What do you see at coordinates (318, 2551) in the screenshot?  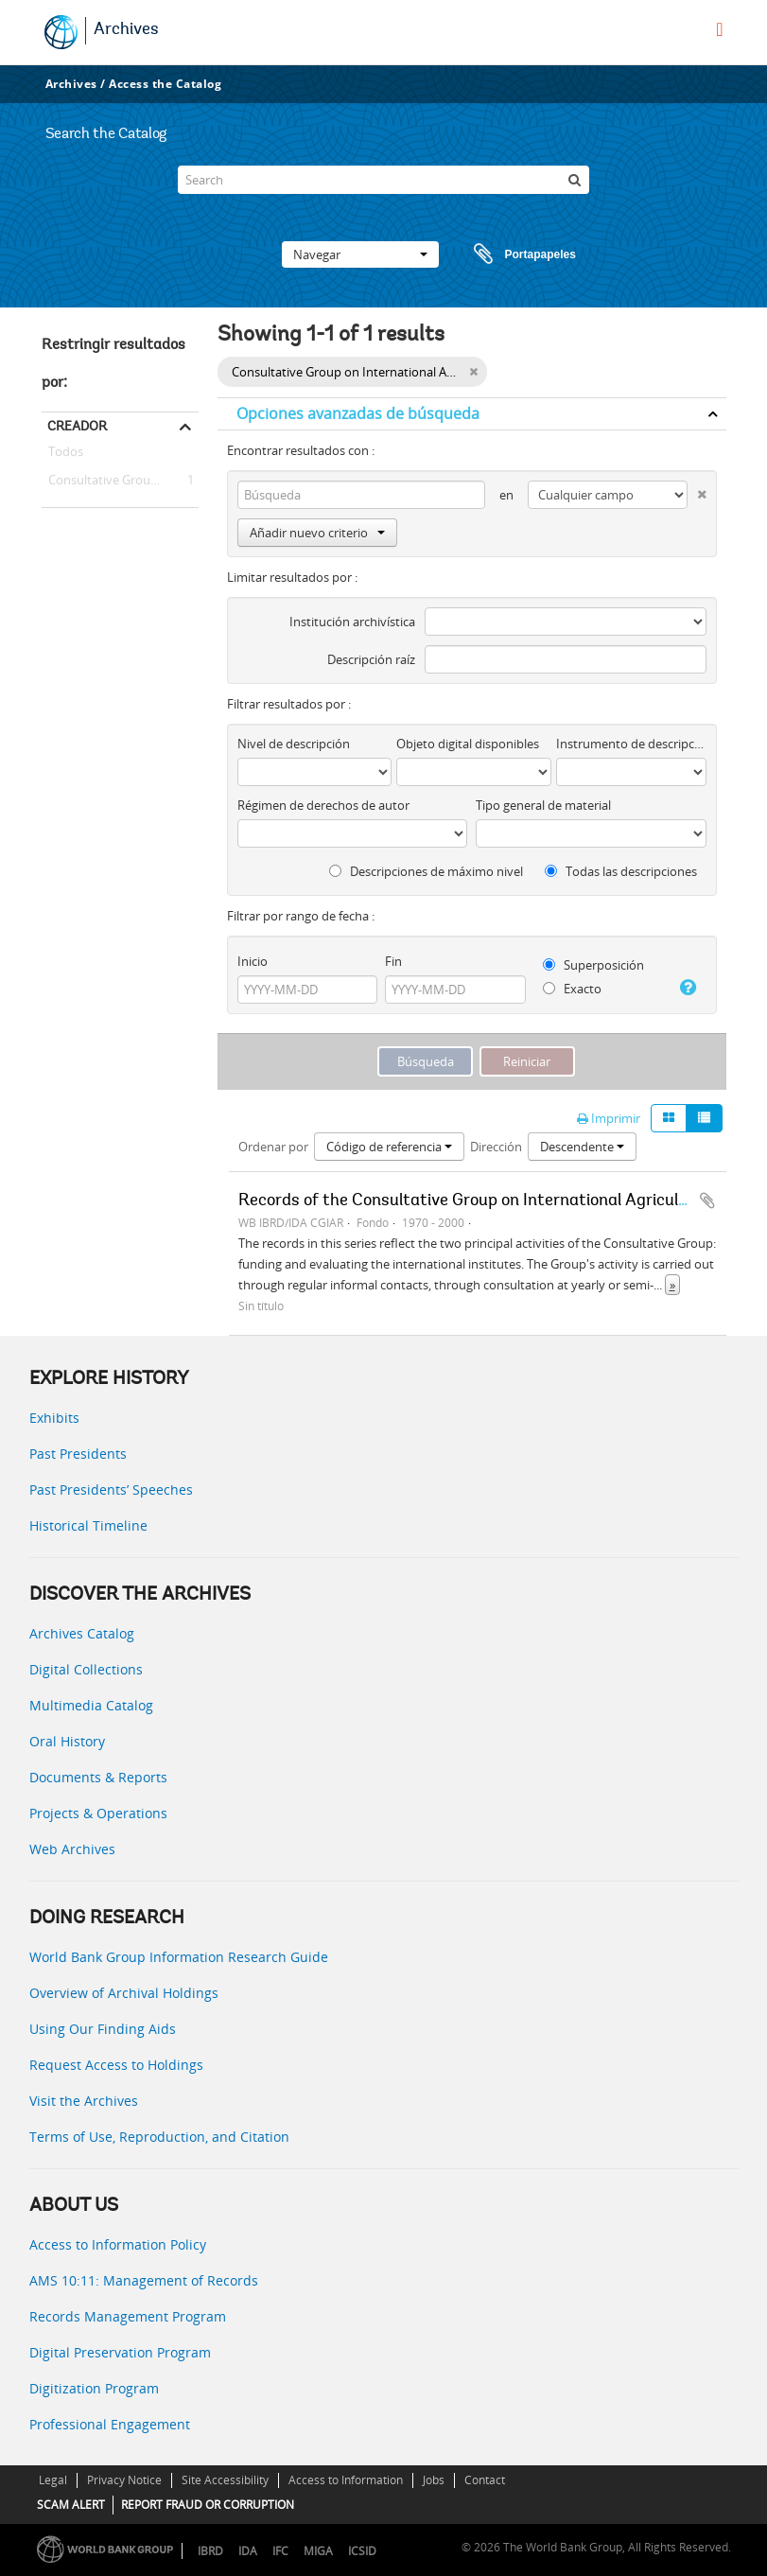 I see `MIGA` at bounding box center [318, 2551].